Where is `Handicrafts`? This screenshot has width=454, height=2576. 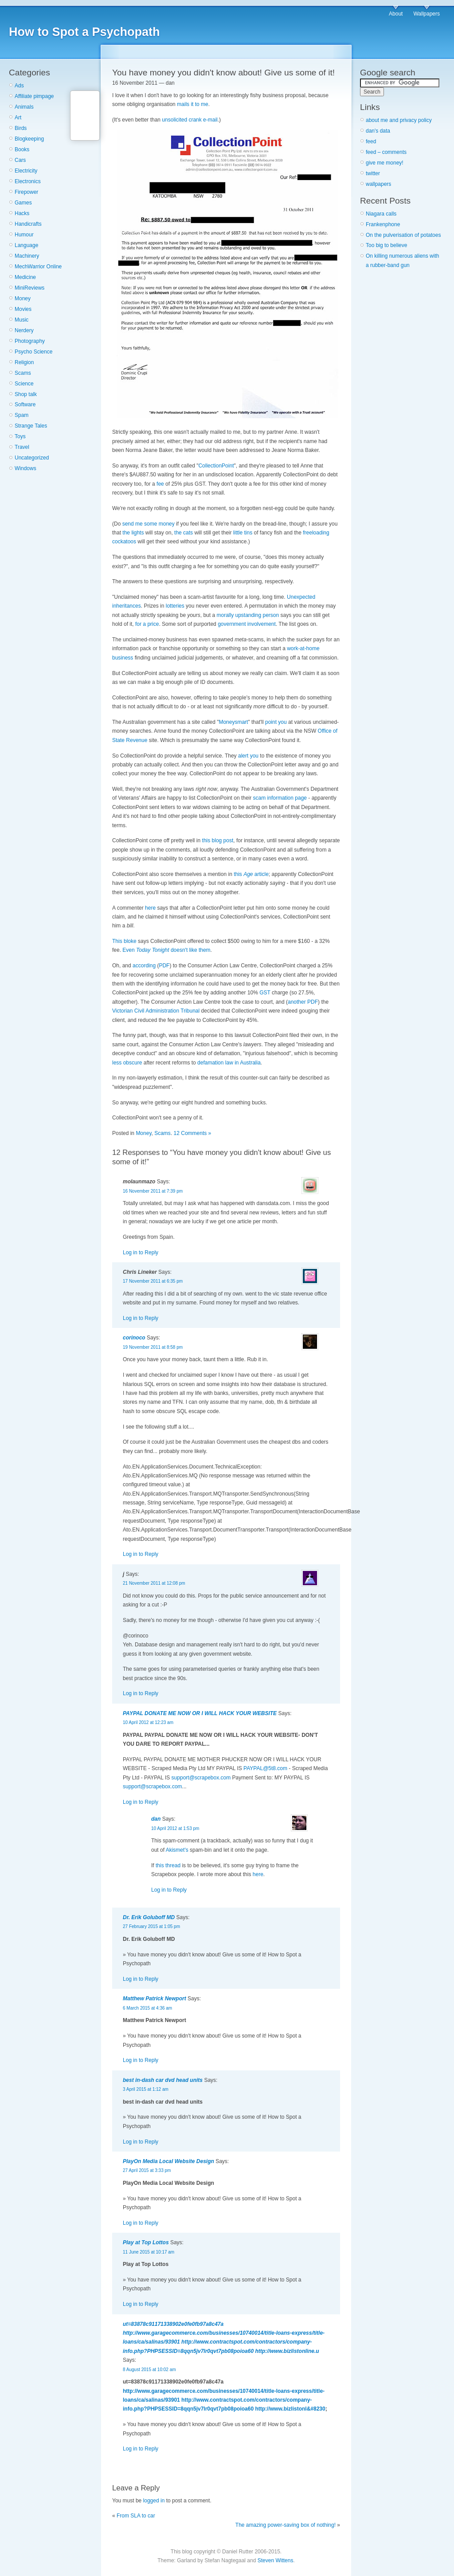 Handicrafts is located at coordinates (28, 224).